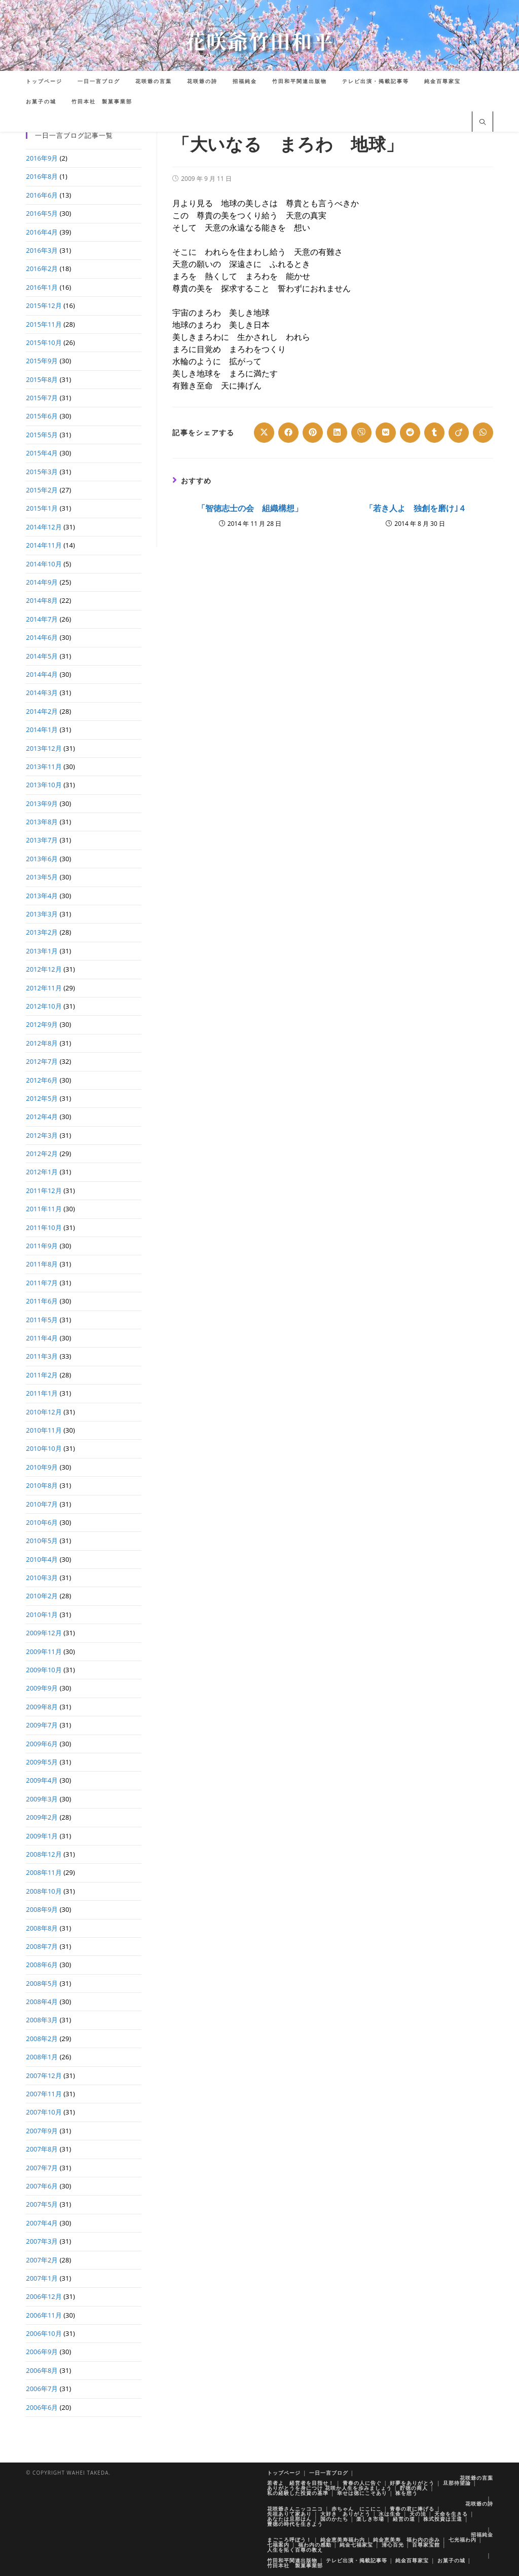 Image resolution: width=519 pixels, height=2576 pixels. Describe the element at coordinates (42, 232) in the screenshot. I see `2016年4月` at that location.